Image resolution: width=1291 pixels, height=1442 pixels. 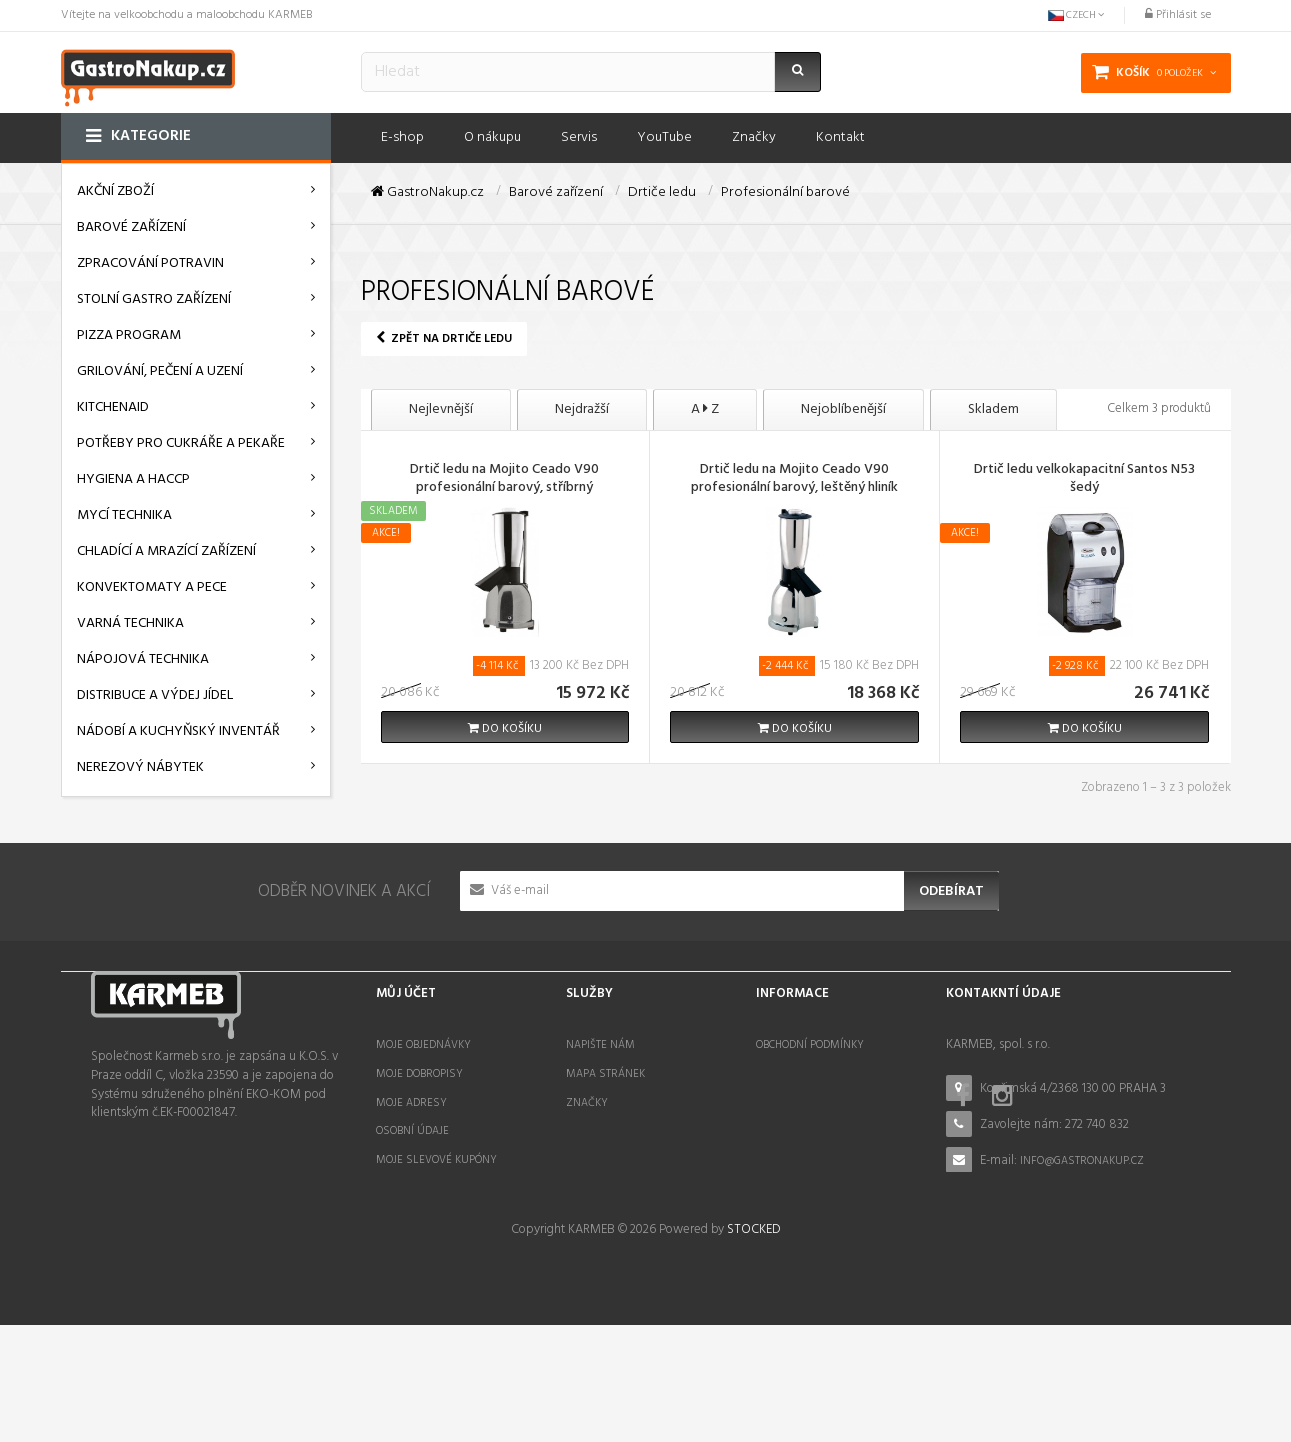 What do you see at coordinates (129, 335) in the screenshot?
I see `Pizza program` at bounding box center [129, 335].